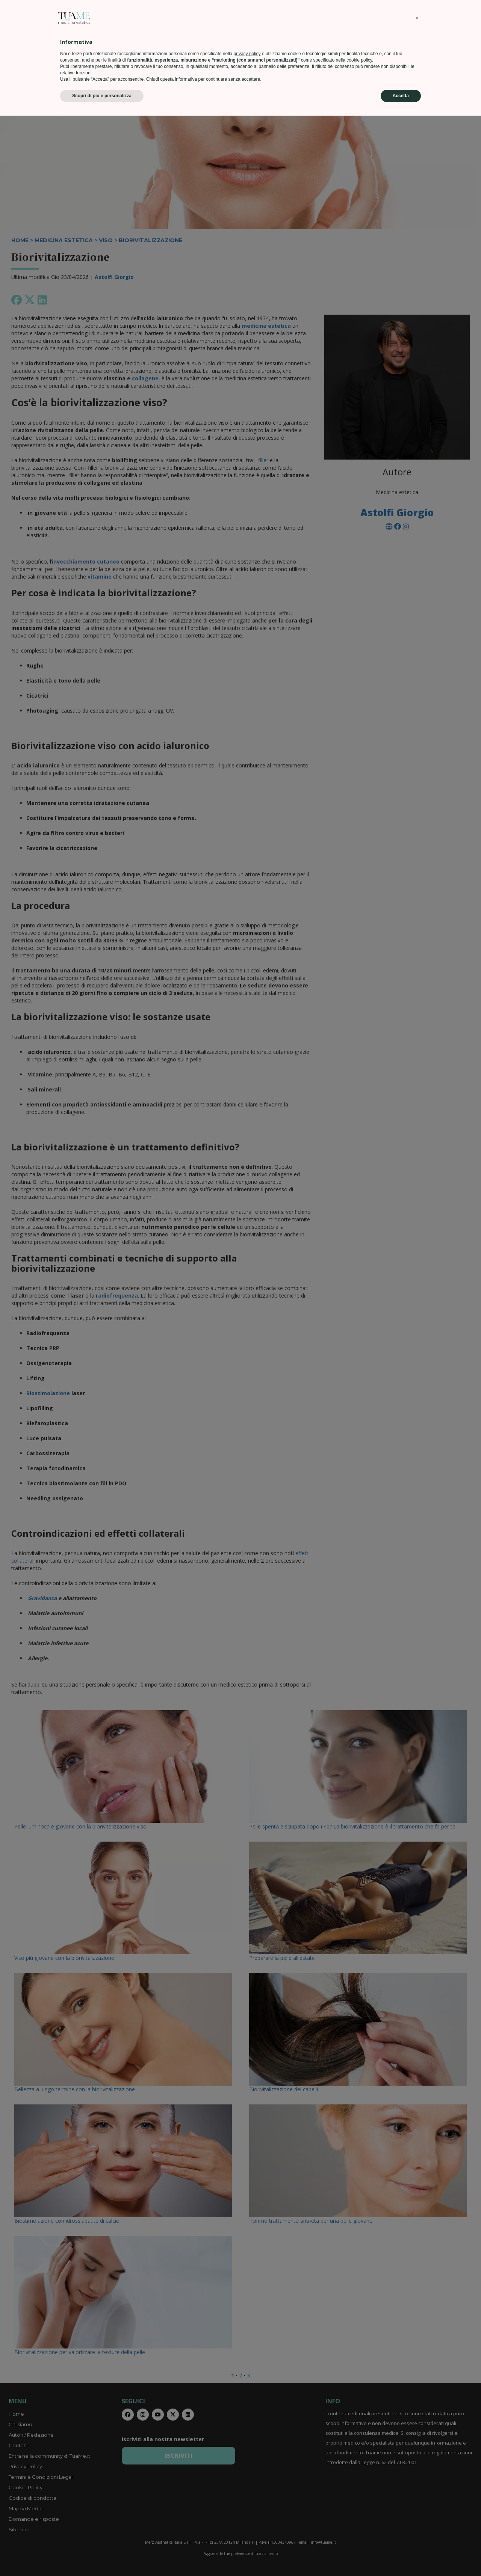 The image size is (481, 2576). What do you see at coordinates (401, 2556) in the screenshot?
I see `Accetta [button]` at bounding box center [401, 2556].